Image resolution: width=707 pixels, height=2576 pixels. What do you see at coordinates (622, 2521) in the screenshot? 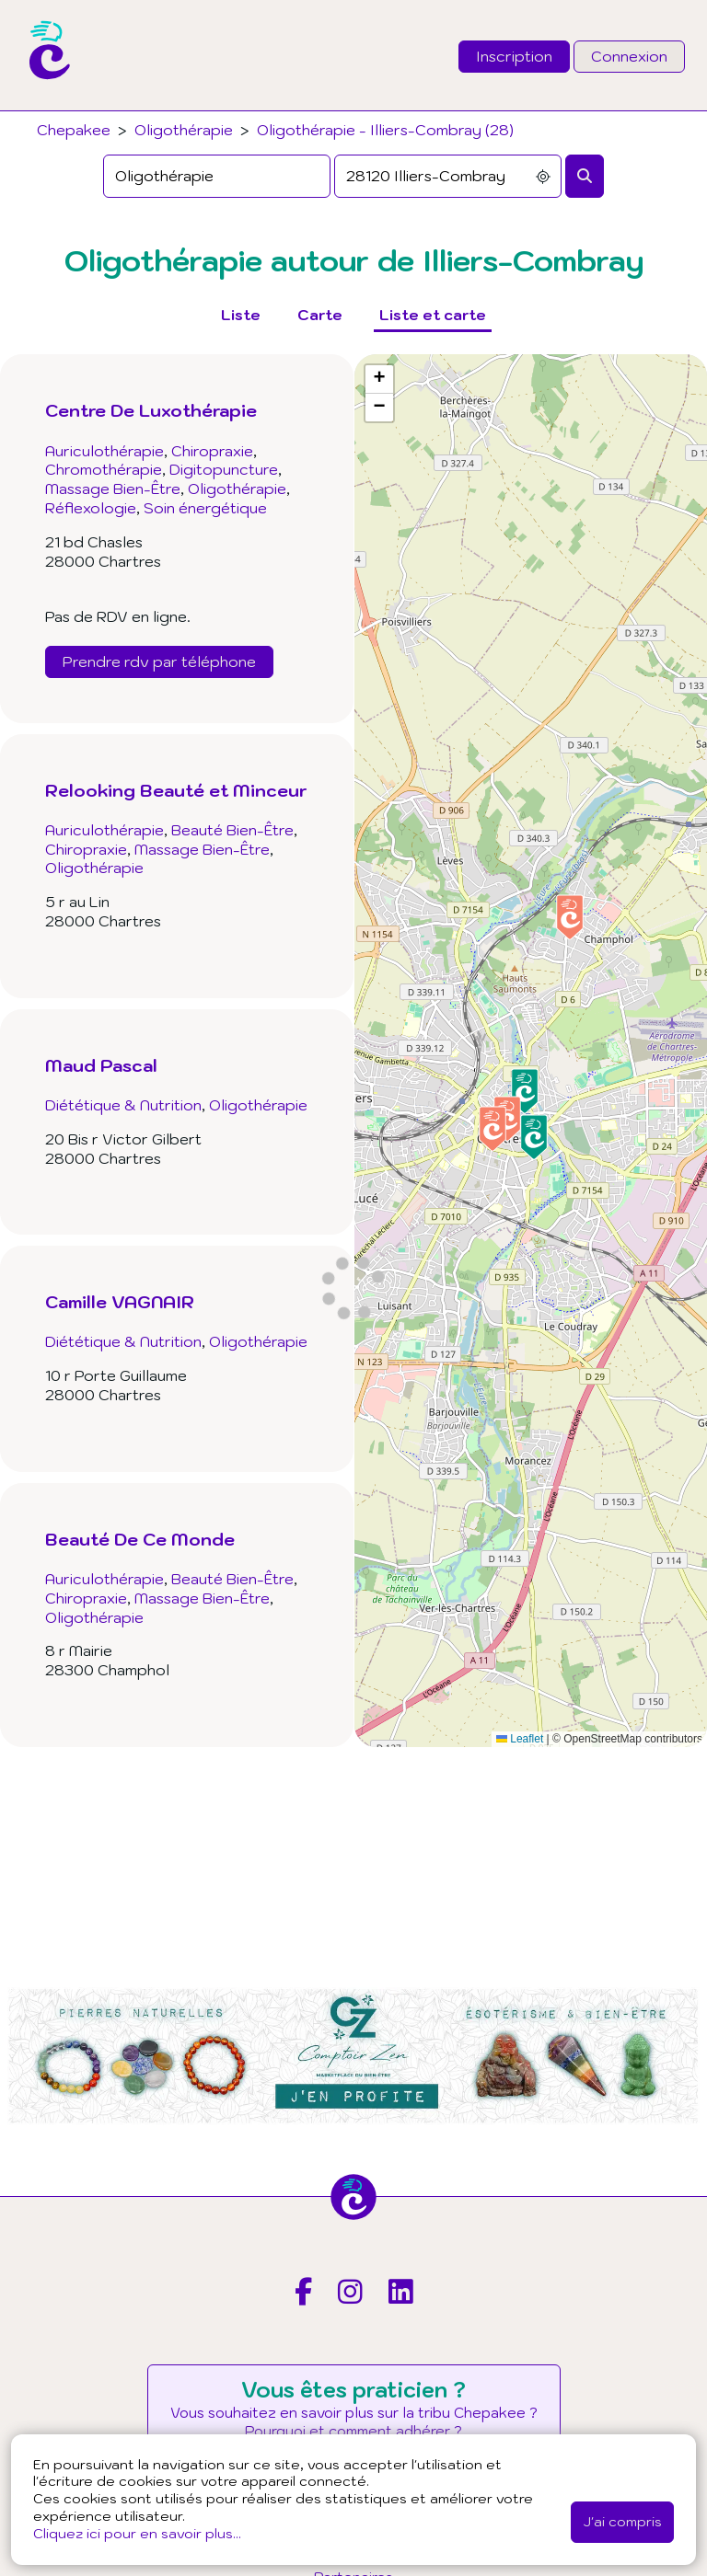
I see `J'ai compris` at bounding box center [622, 2521].